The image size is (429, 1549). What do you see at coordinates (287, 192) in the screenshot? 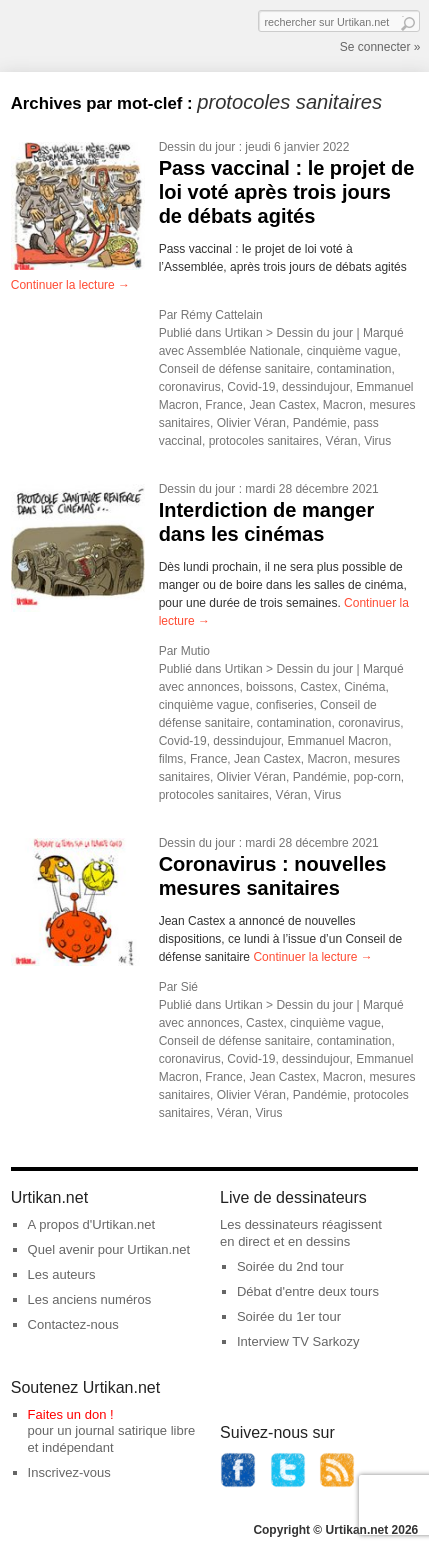
I see `Pass vaccinal : le projet de loi voté après trois jours de débats agités` at bounding box center [287, 192].